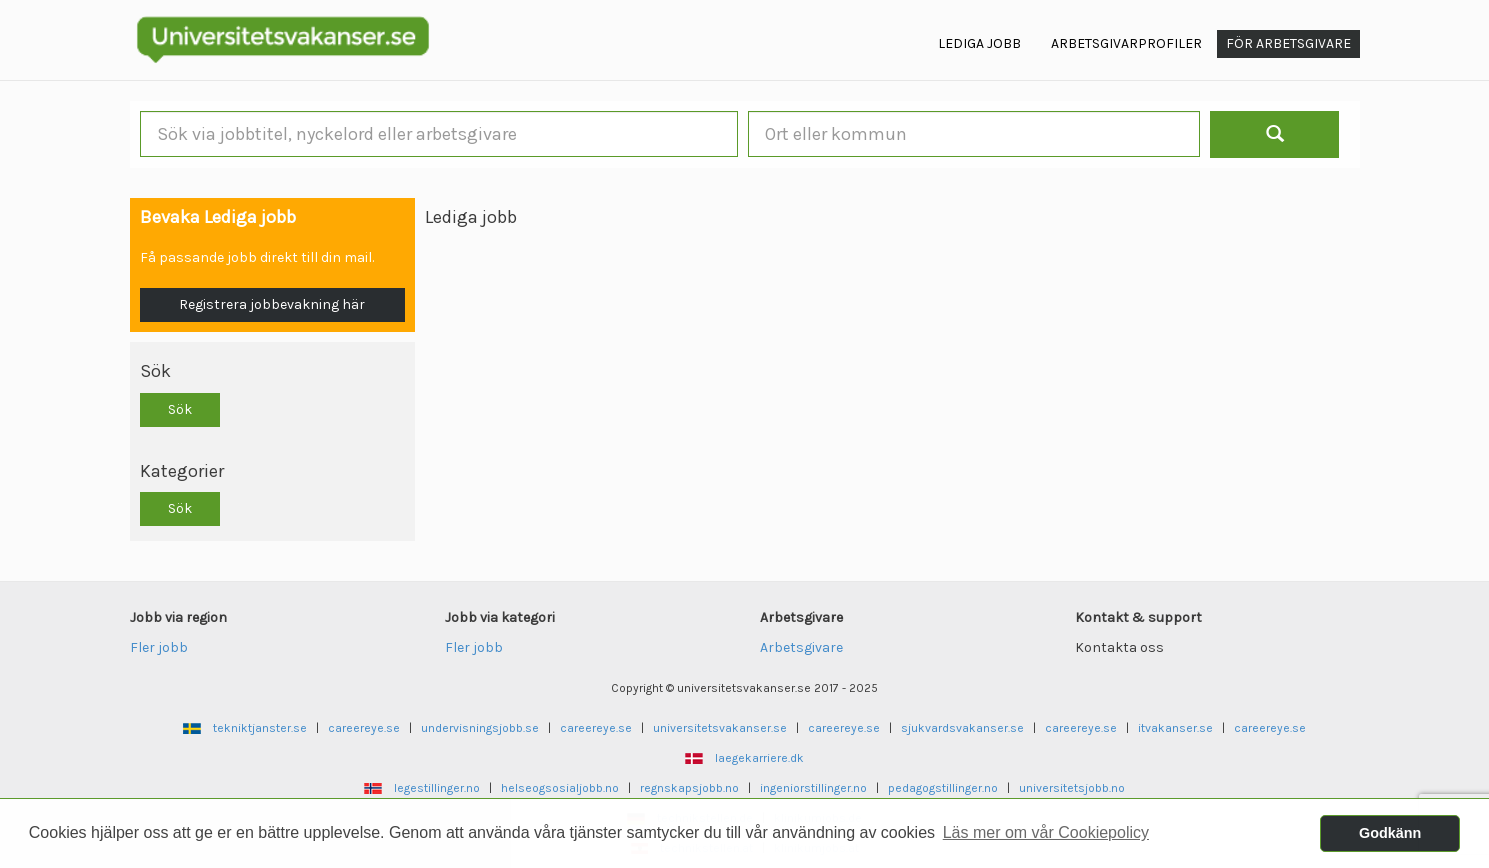 The image size is (1489, 868). What do you see at coordinates (1288, 43) in the screenshot?
I see `För arbetsgivare` at bounding box center [1288, 43].